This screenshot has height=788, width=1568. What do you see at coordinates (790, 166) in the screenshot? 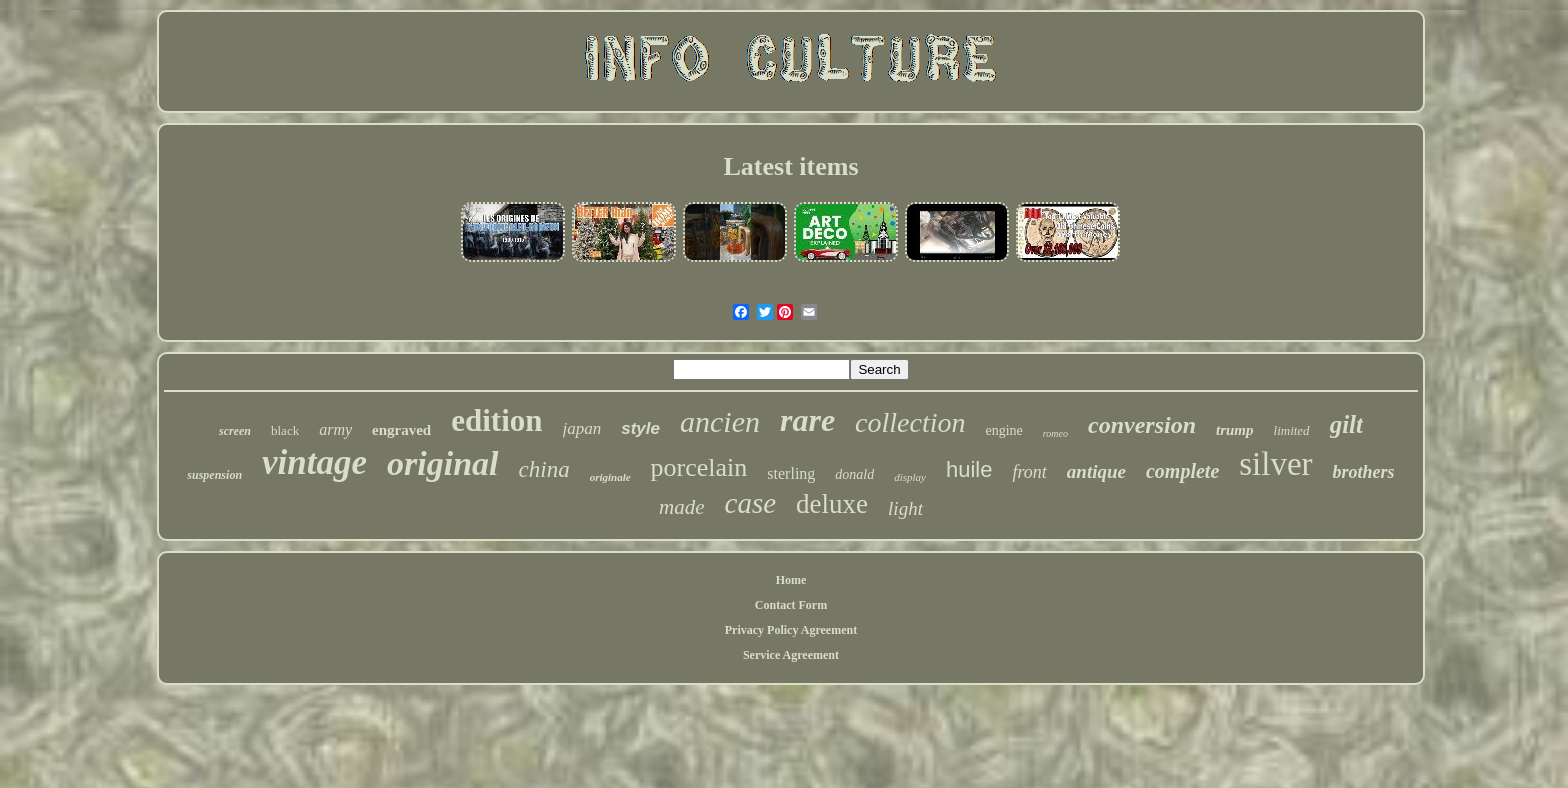
I see `Latest items` at bounding box center [790, 166].